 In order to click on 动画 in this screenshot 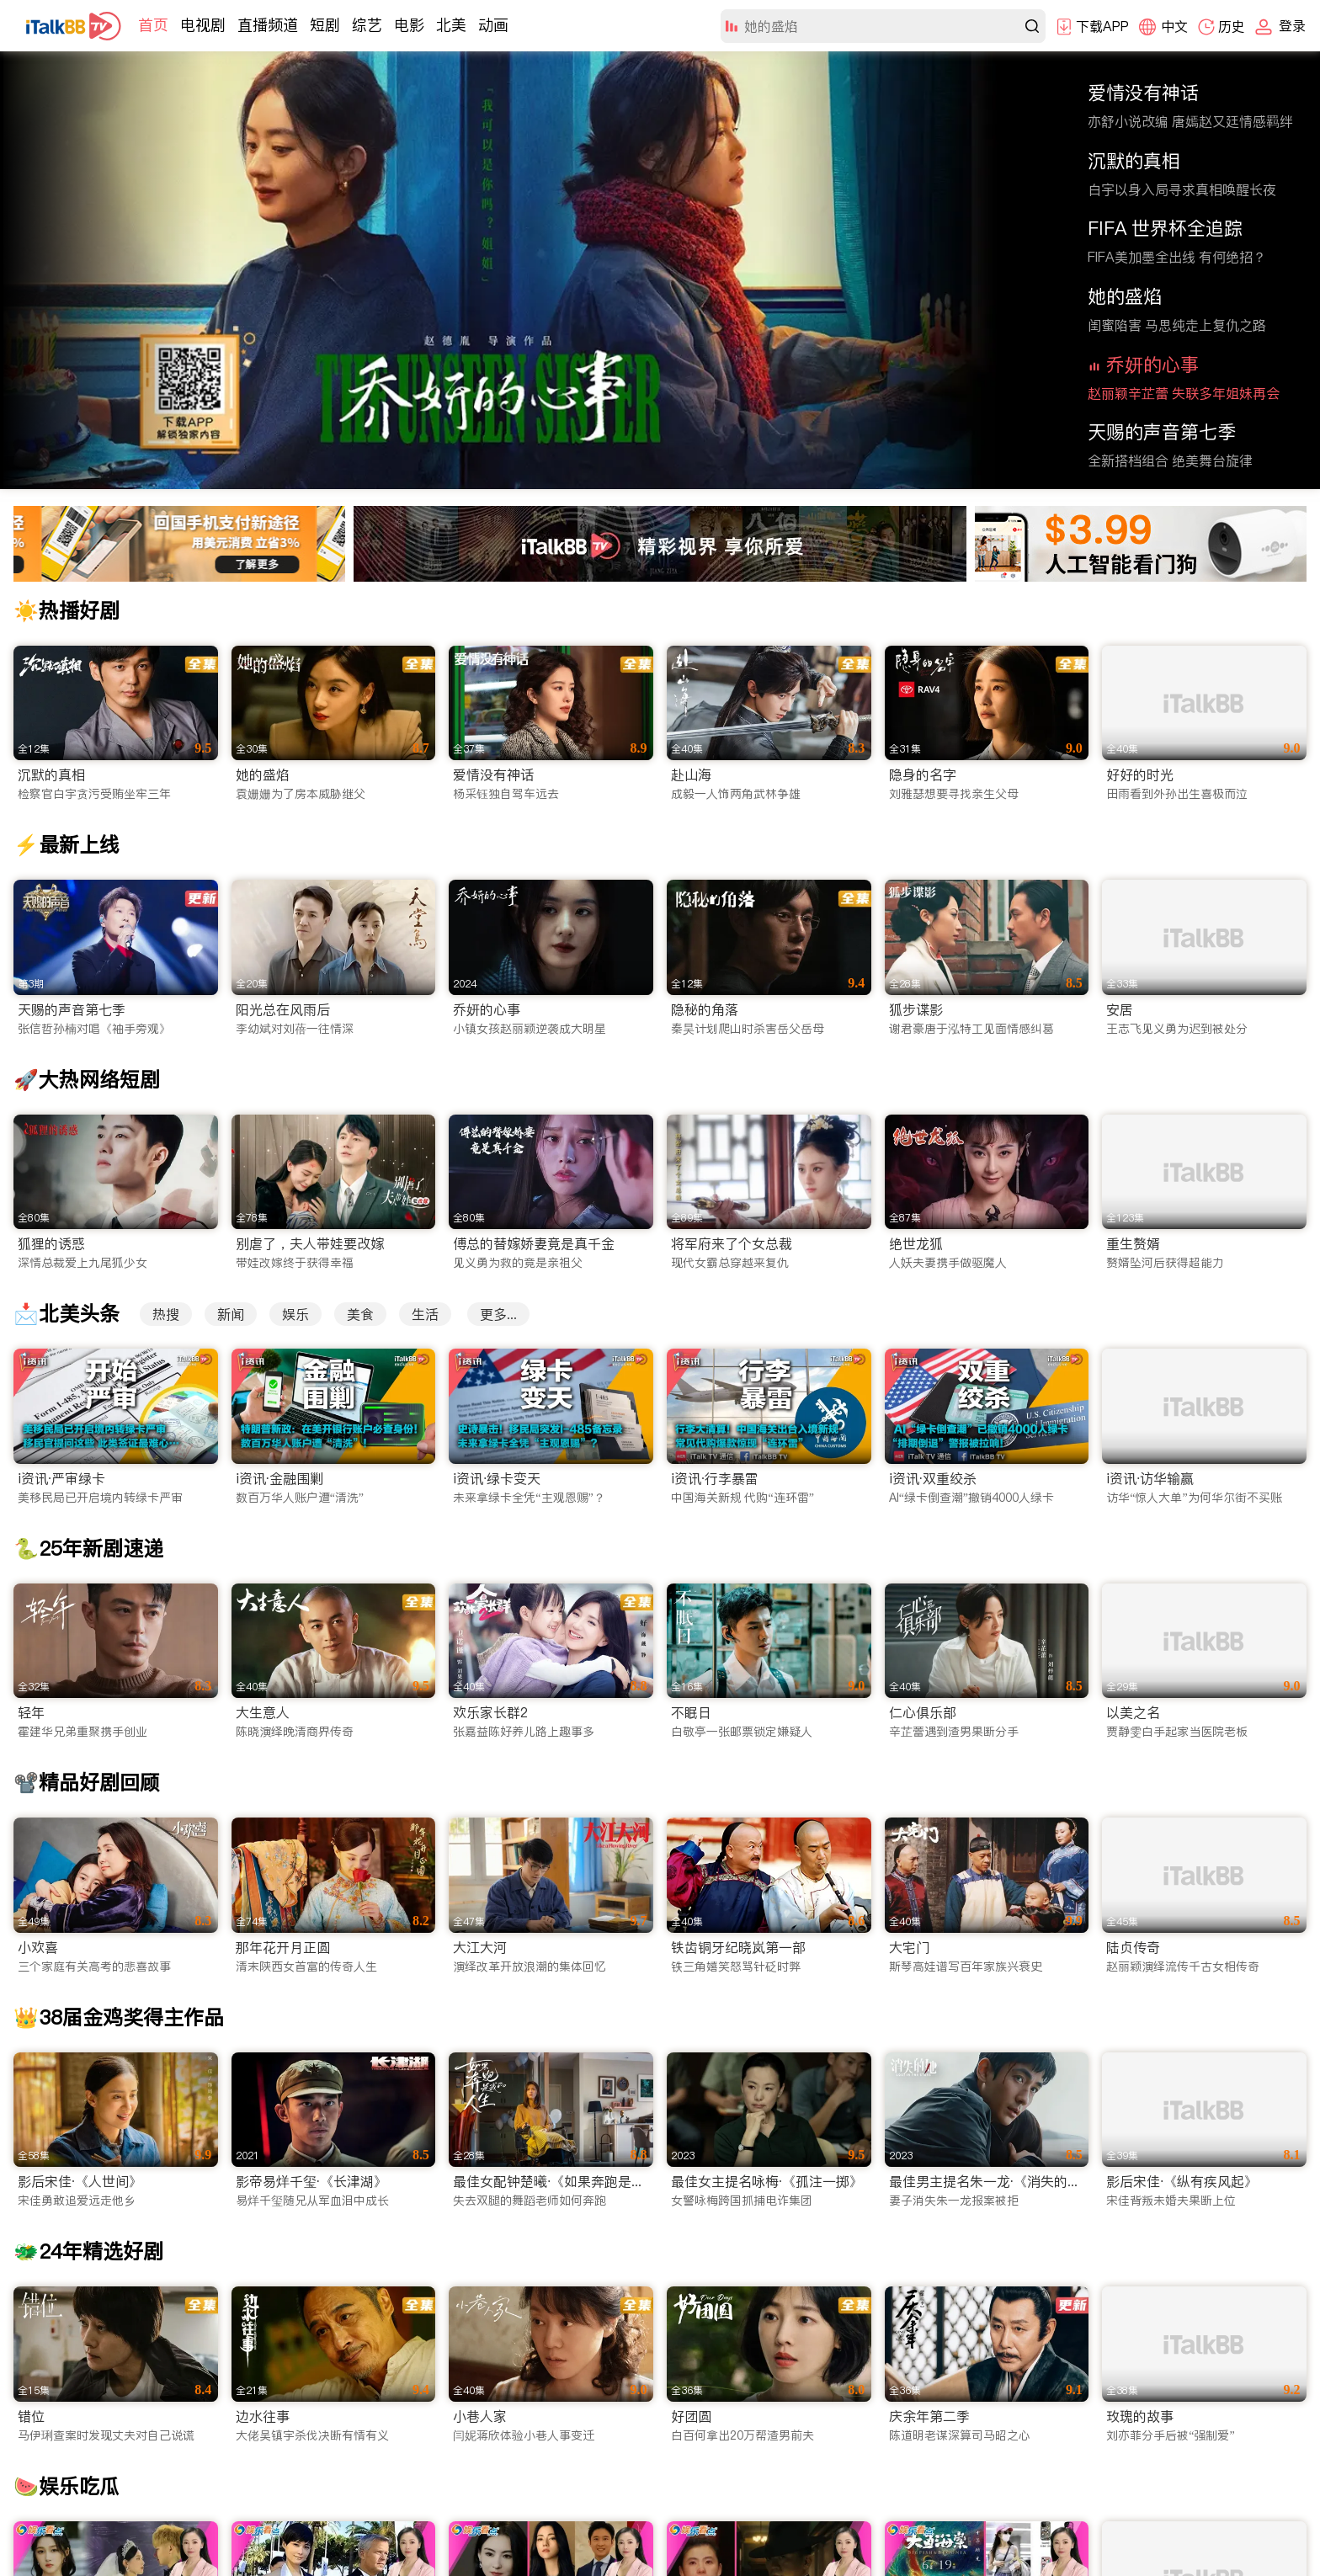, I will do `click(493, 24)`.